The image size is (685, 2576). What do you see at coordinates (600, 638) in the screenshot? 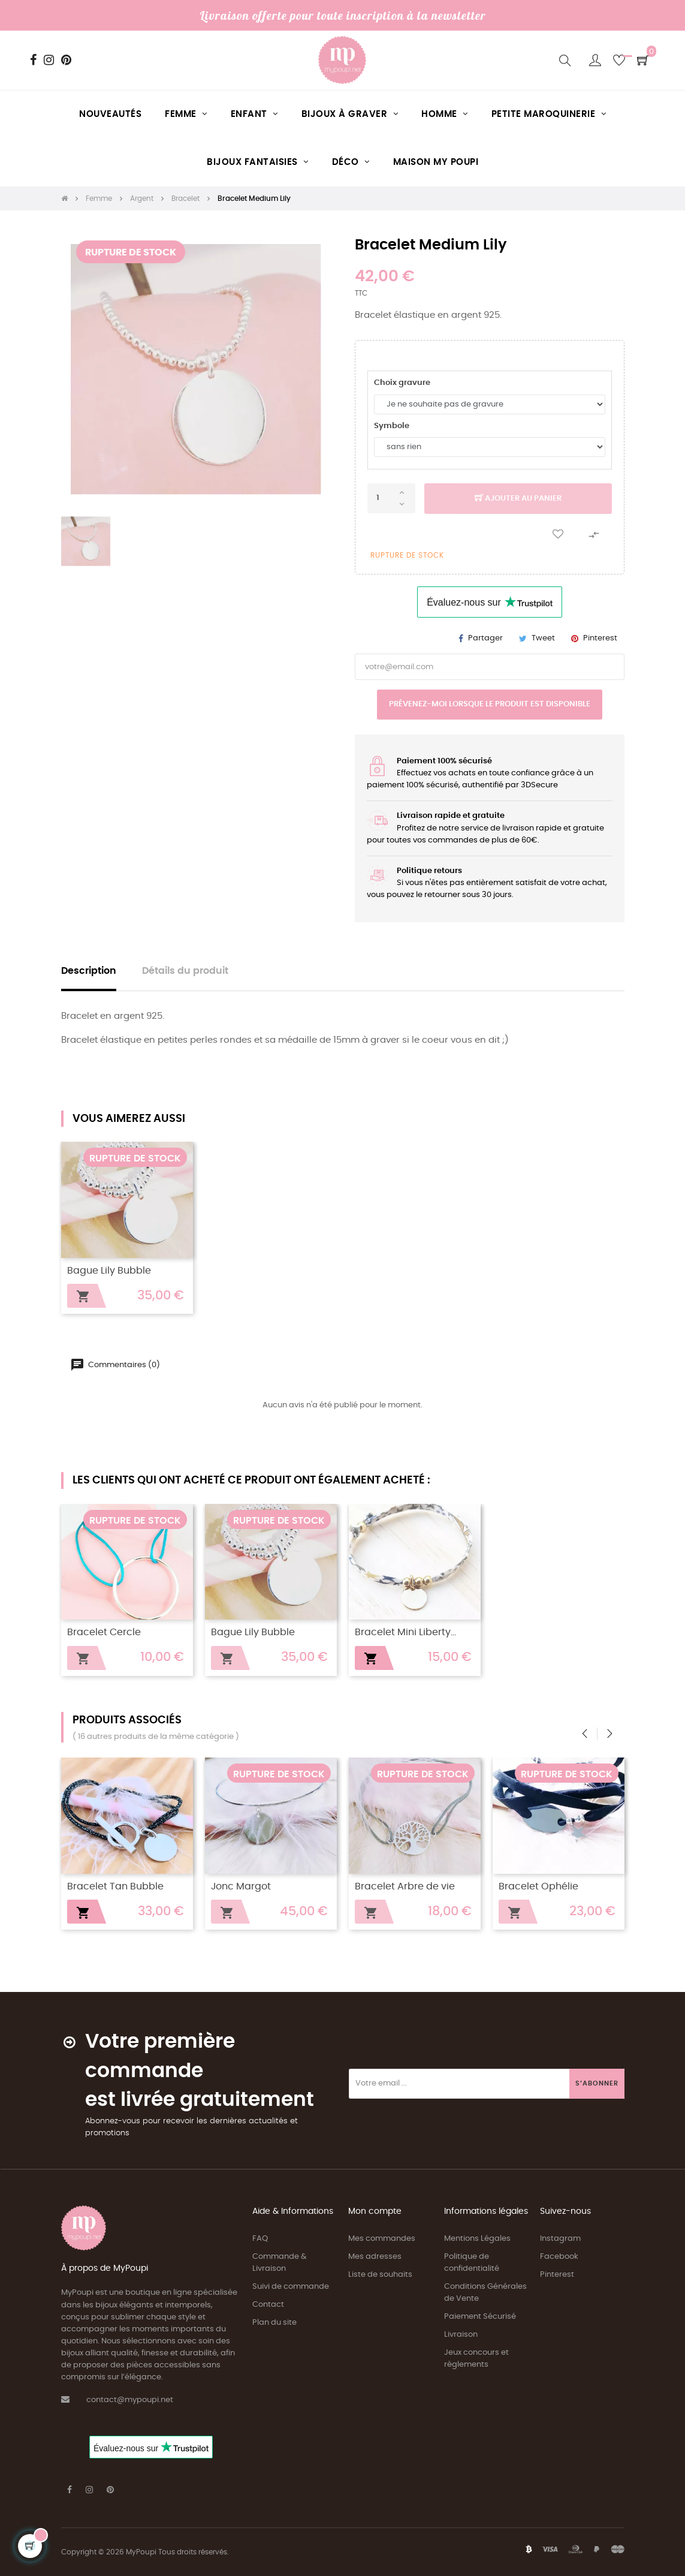
I see `Pinterest` at bounding box center [600, 638].